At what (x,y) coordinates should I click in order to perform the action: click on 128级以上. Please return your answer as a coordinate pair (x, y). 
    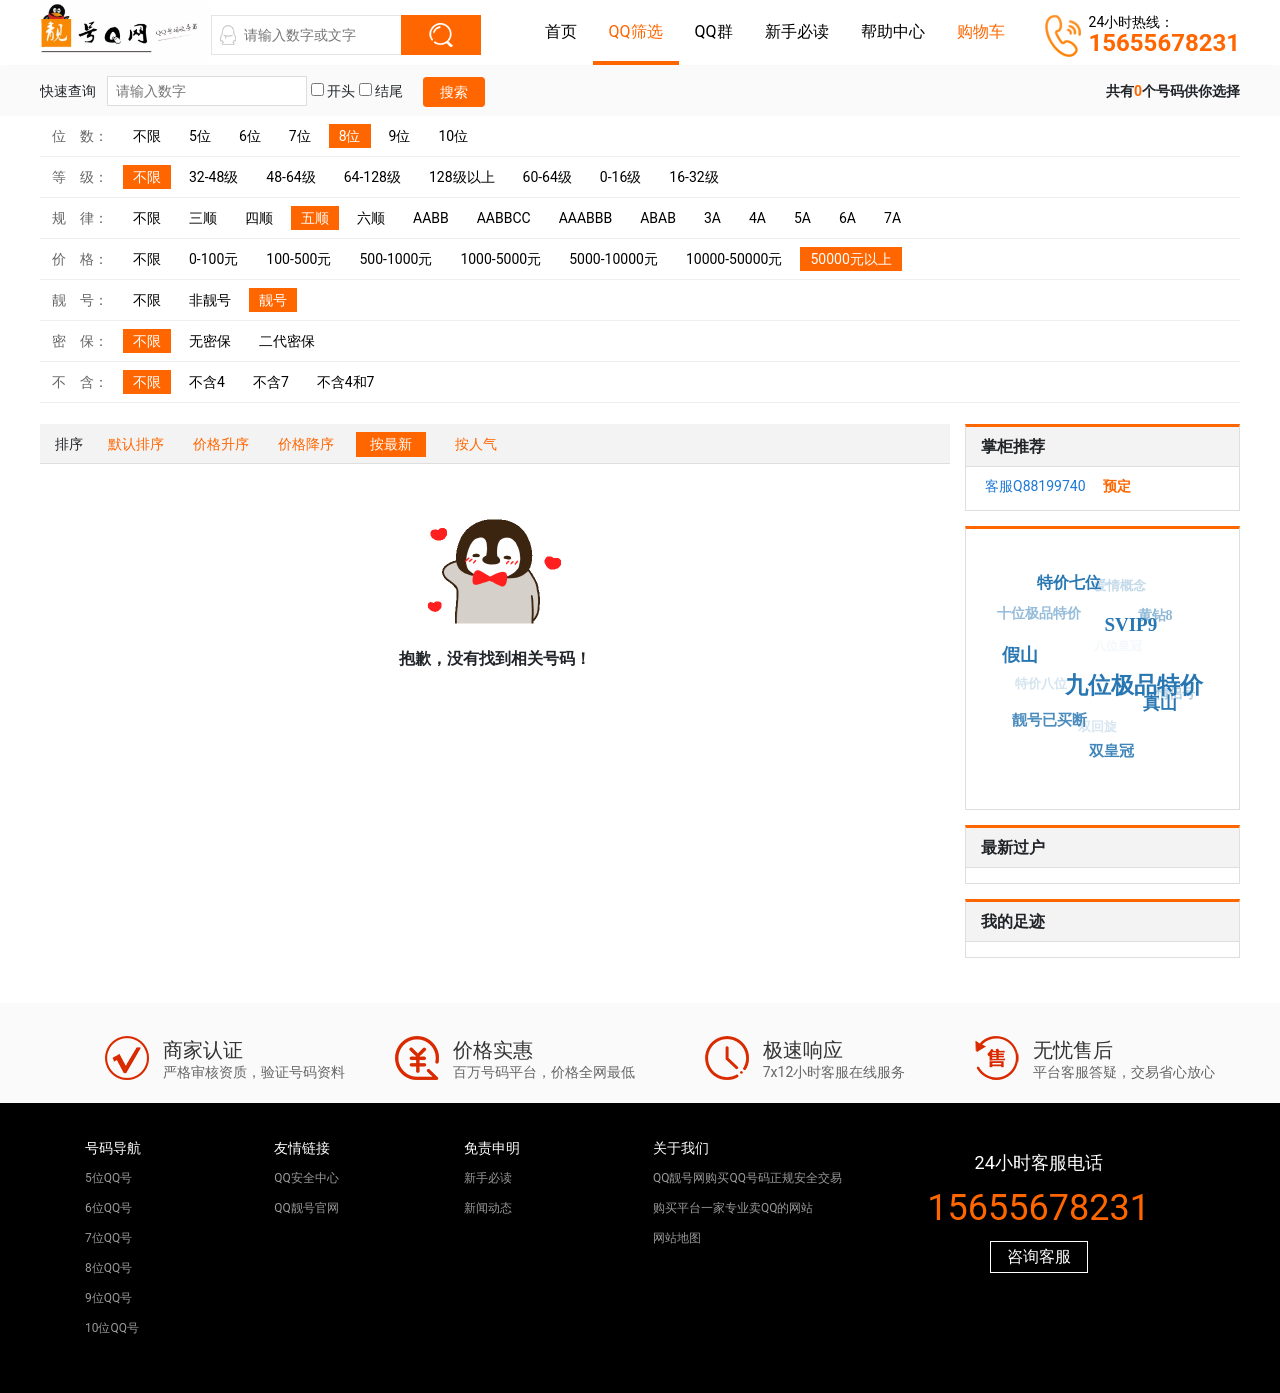
    Looking at the image, I should click on (462, 177).